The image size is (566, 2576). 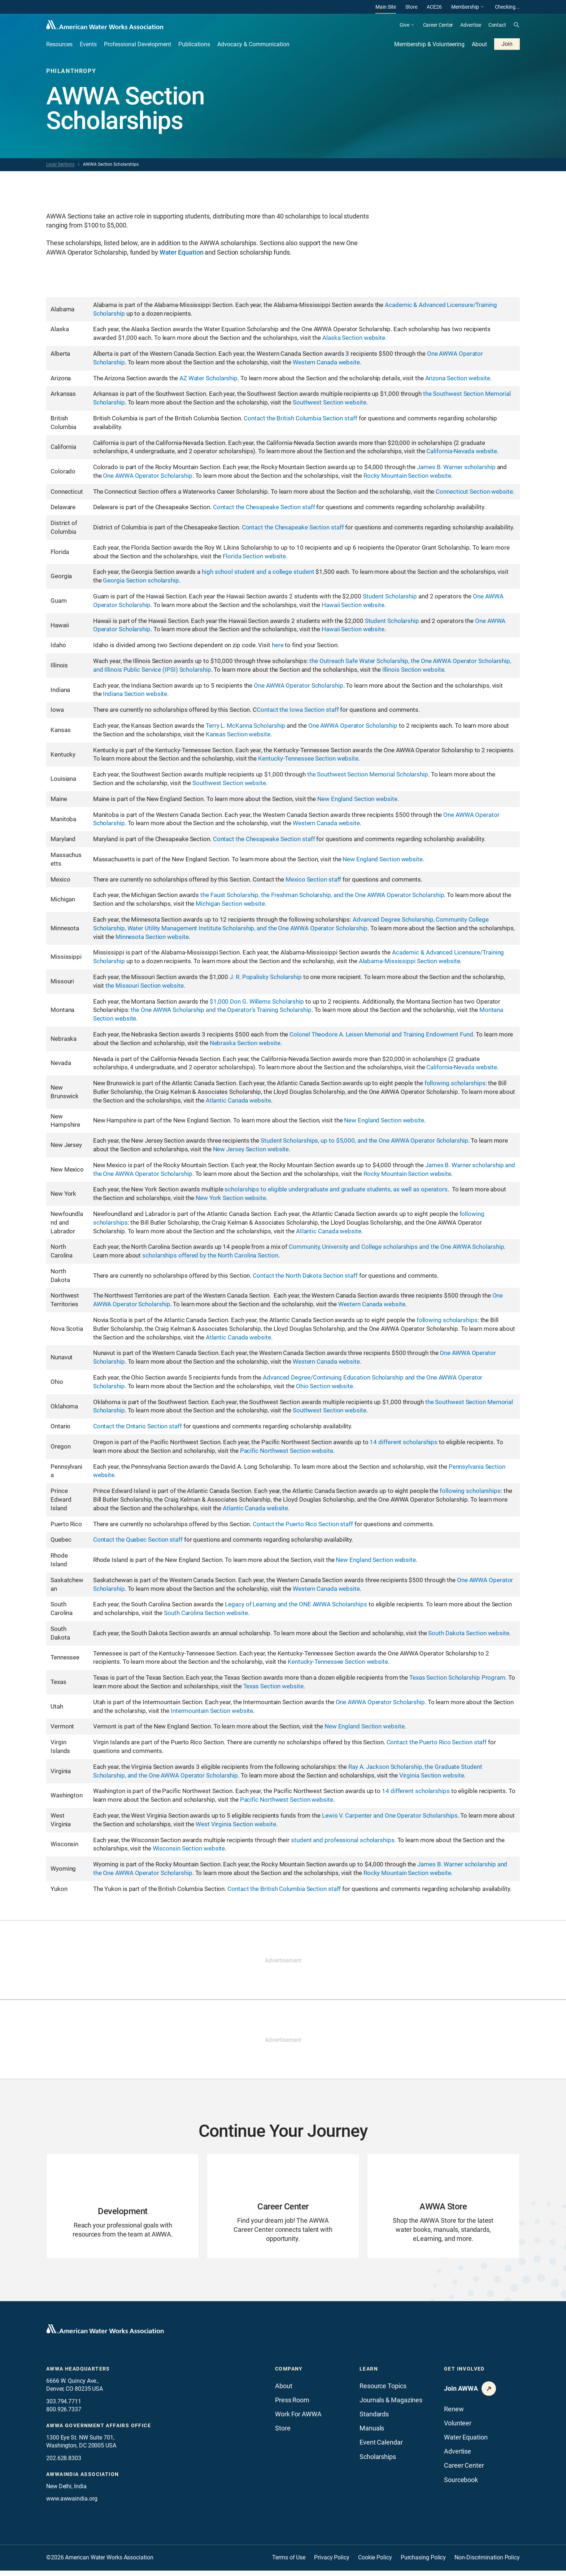 What do you see at coordinates (152, 936) in the screenshot?
I see `Minnesota Section website` at bounding box center [152, 936].